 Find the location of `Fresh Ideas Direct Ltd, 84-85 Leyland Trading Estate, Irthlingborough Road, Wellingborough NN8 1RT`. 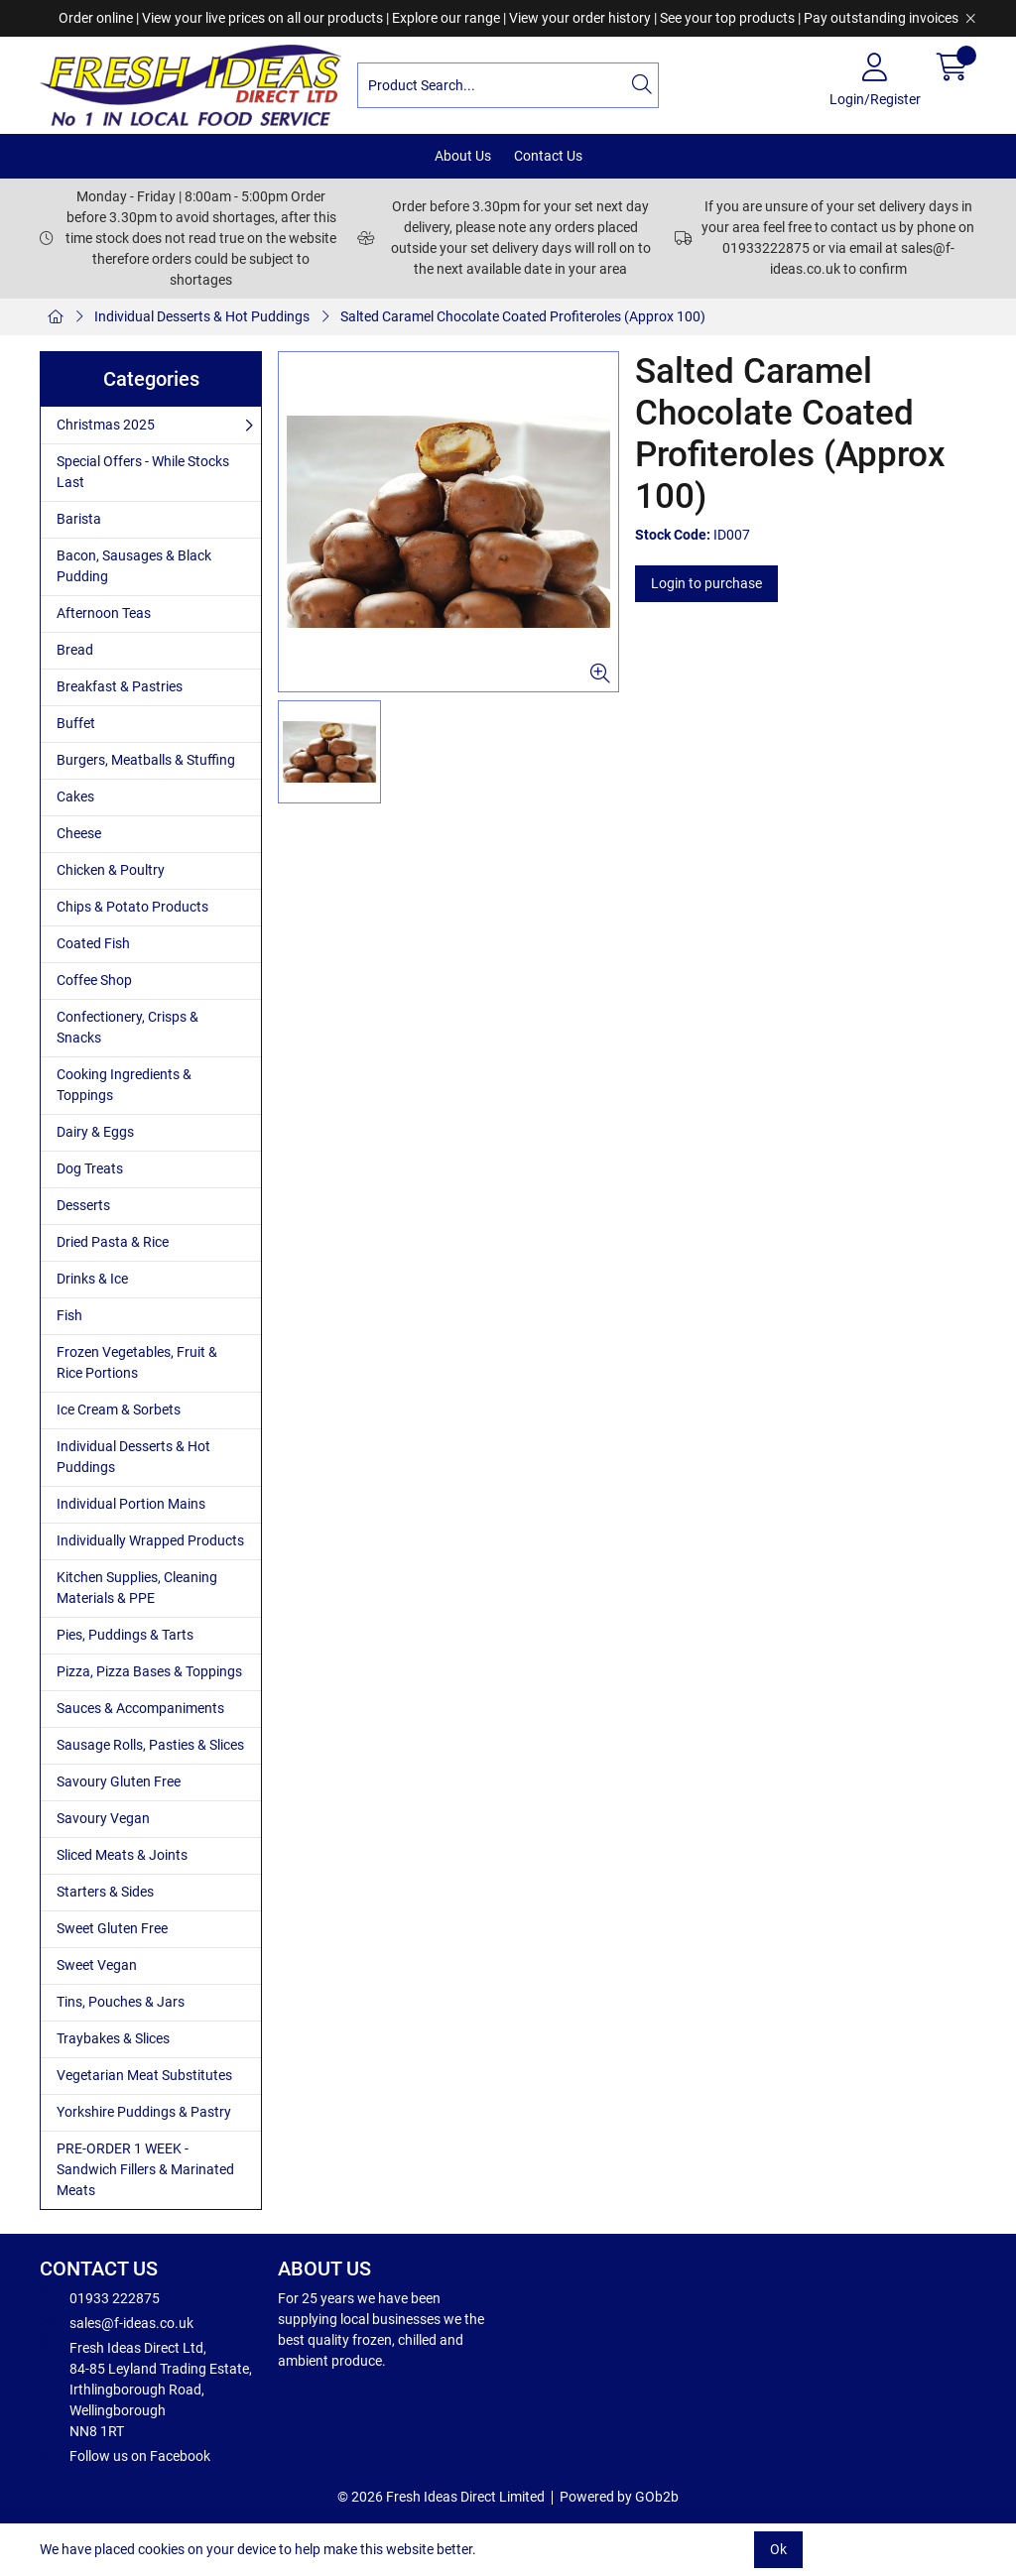

Fresh Ideas Direct Ltd, 84-85 Leyland Trading Estate, Irthlingborough Road, Wellingborough NN8 1RT is located at coordinates (146, 2388).